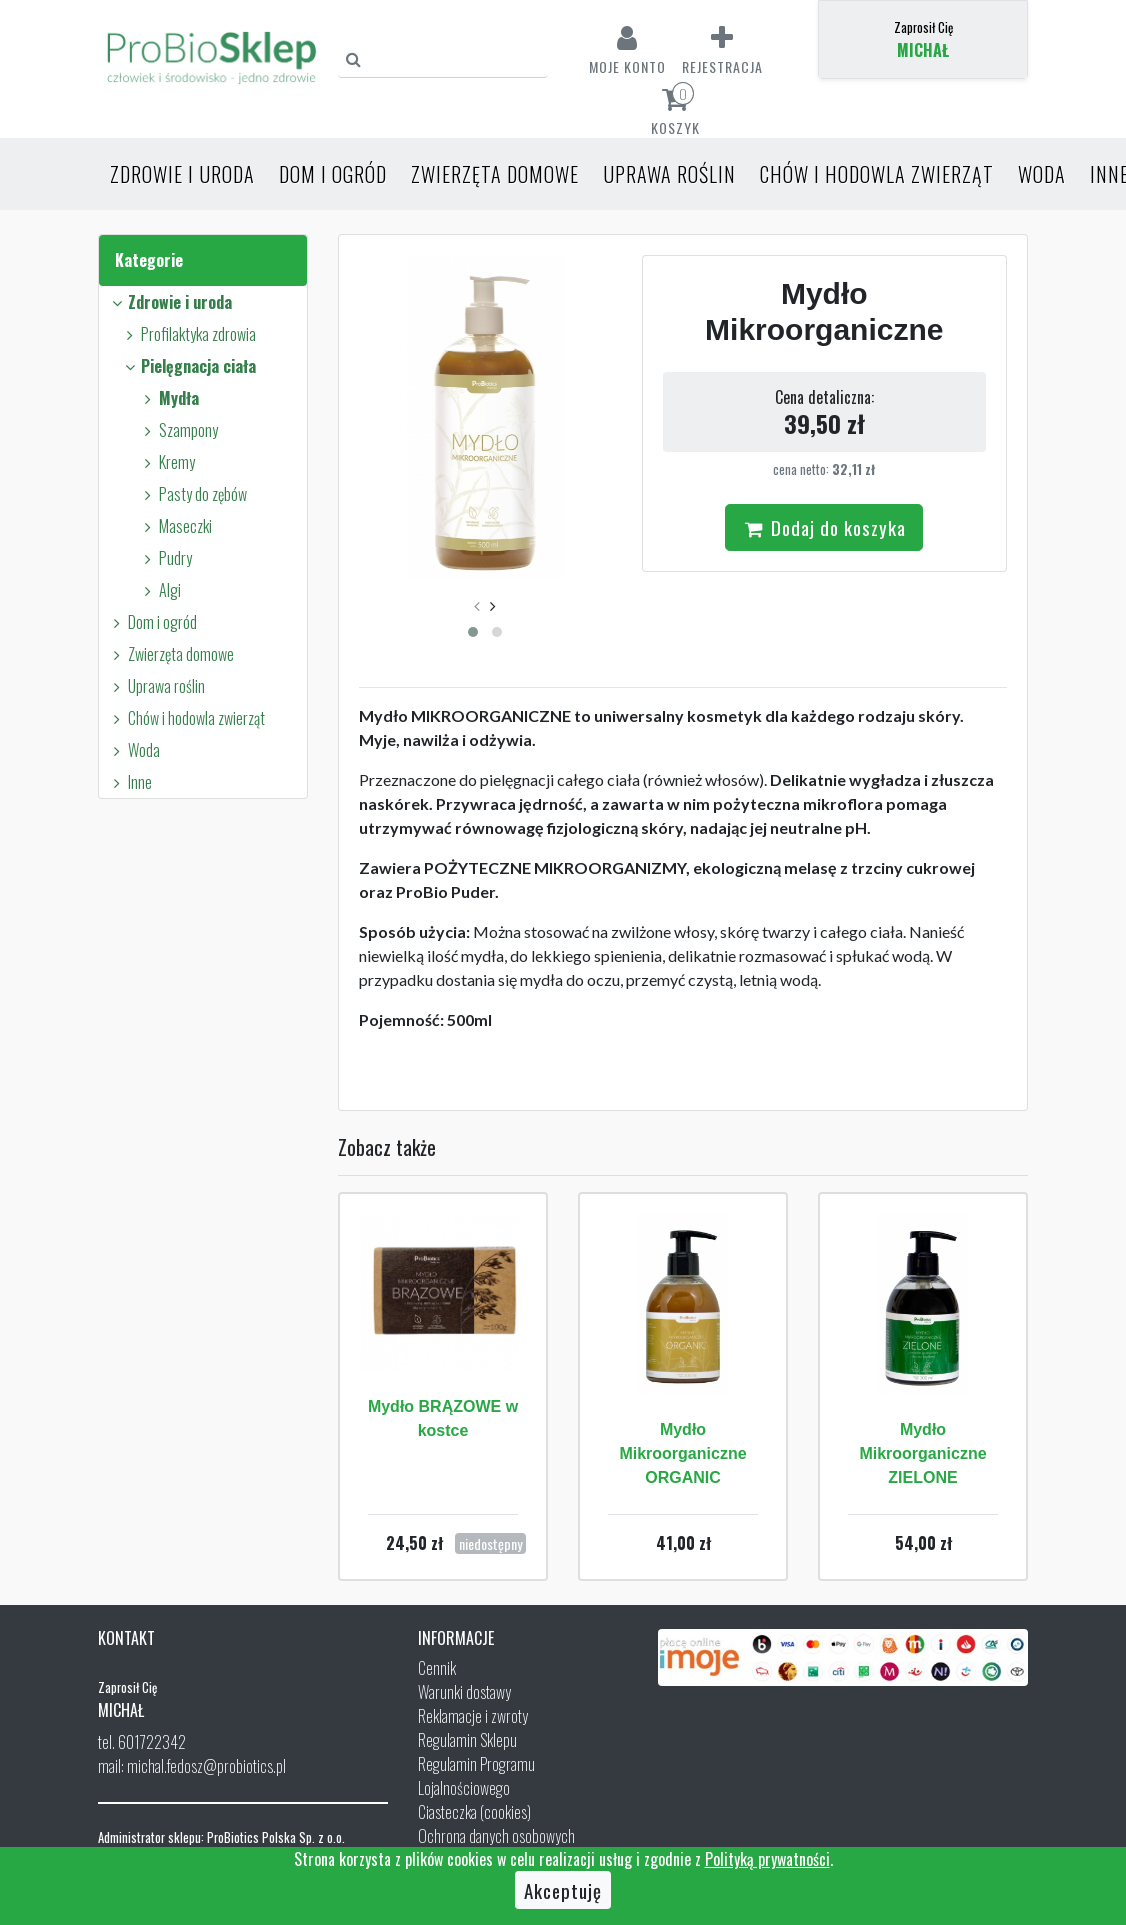  Describe the element at coordinates (129, 782) in the screenshot. I see `Inne` at that location.